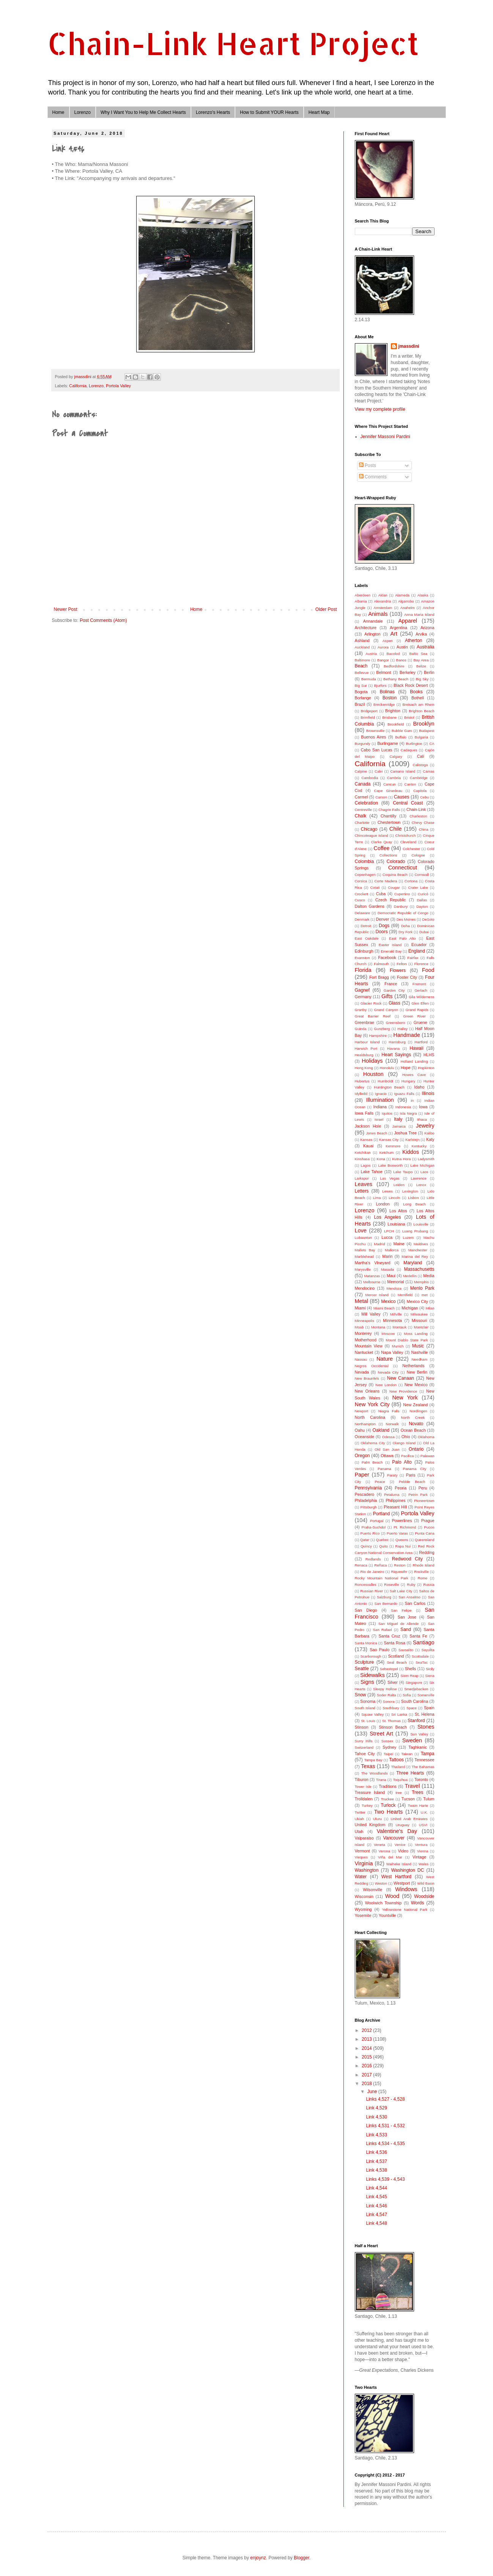 The height and width of the screenshot is (2576, 493). Describe the element at coordinates (426, 1068) in the screenshot. I see `Hopkinton` at that location.